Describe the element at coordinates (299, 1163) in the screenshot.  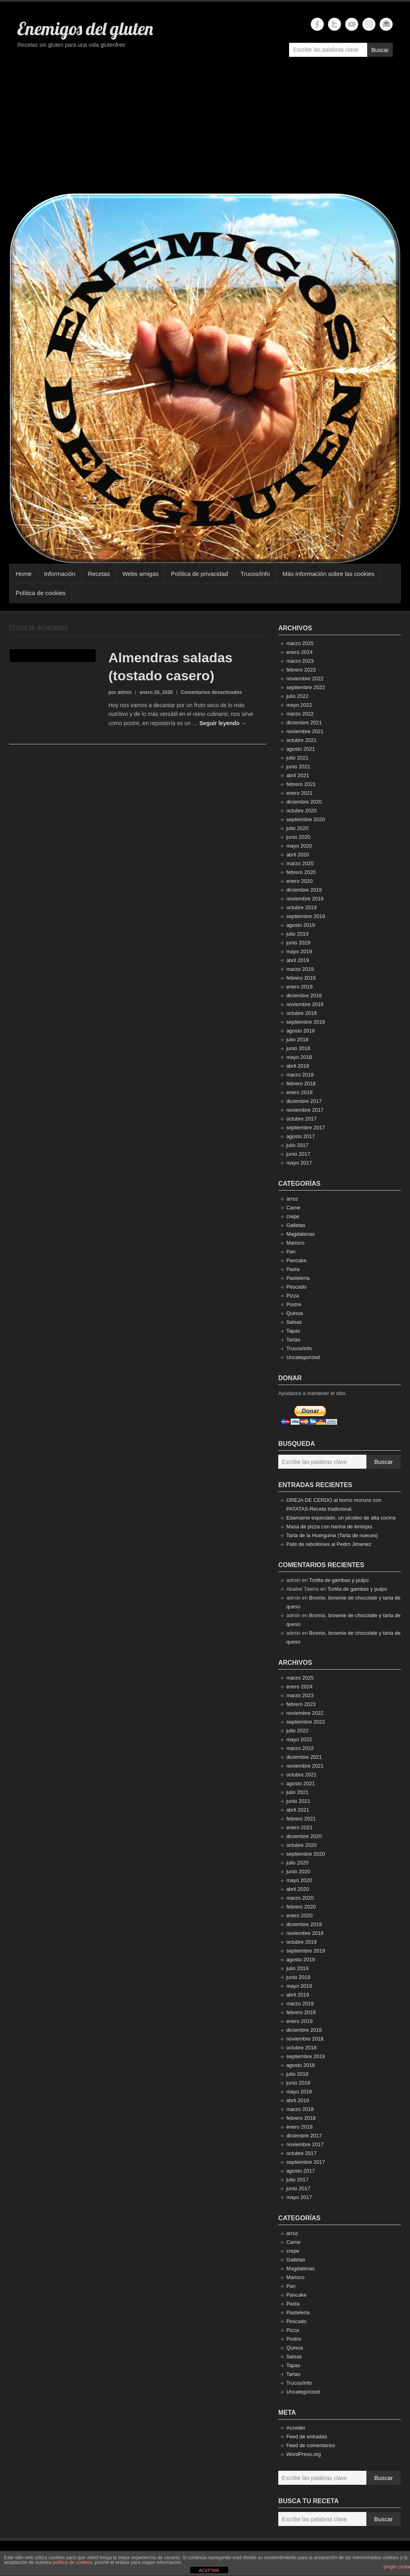
I see `mayo 2017` at that location.